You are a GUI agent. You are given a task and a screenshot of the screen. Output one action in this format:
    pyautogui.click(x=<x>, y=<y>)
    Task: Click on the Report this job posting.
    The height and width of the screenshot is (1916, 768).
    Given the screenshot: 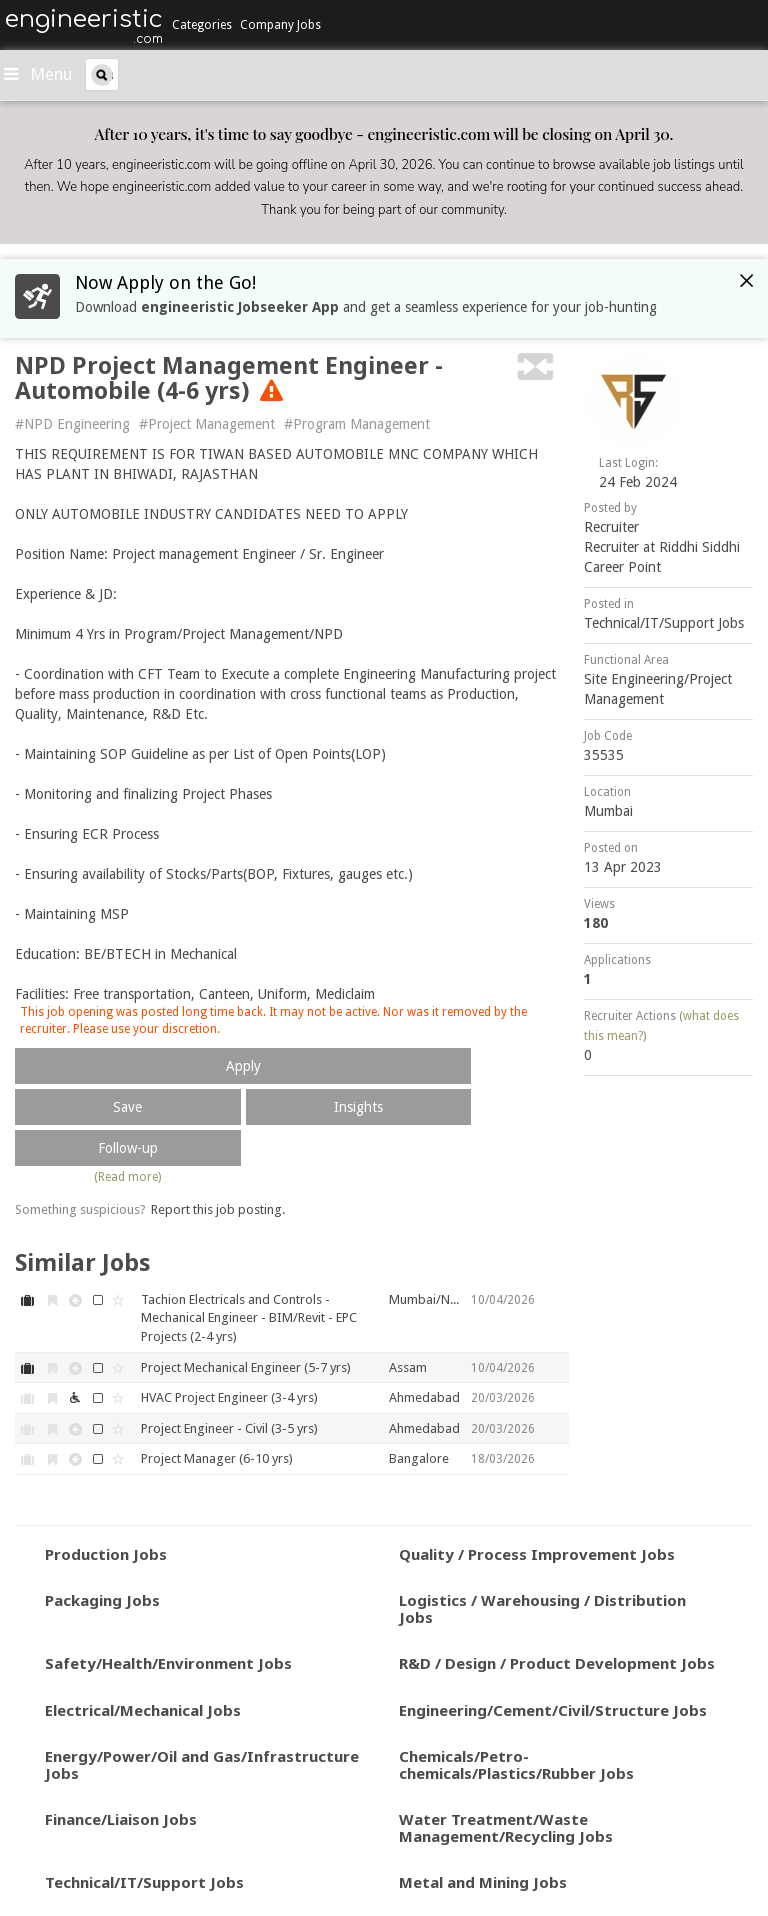 What is the action you would take?
    pyautogui.click(x=218, y=1209)
    